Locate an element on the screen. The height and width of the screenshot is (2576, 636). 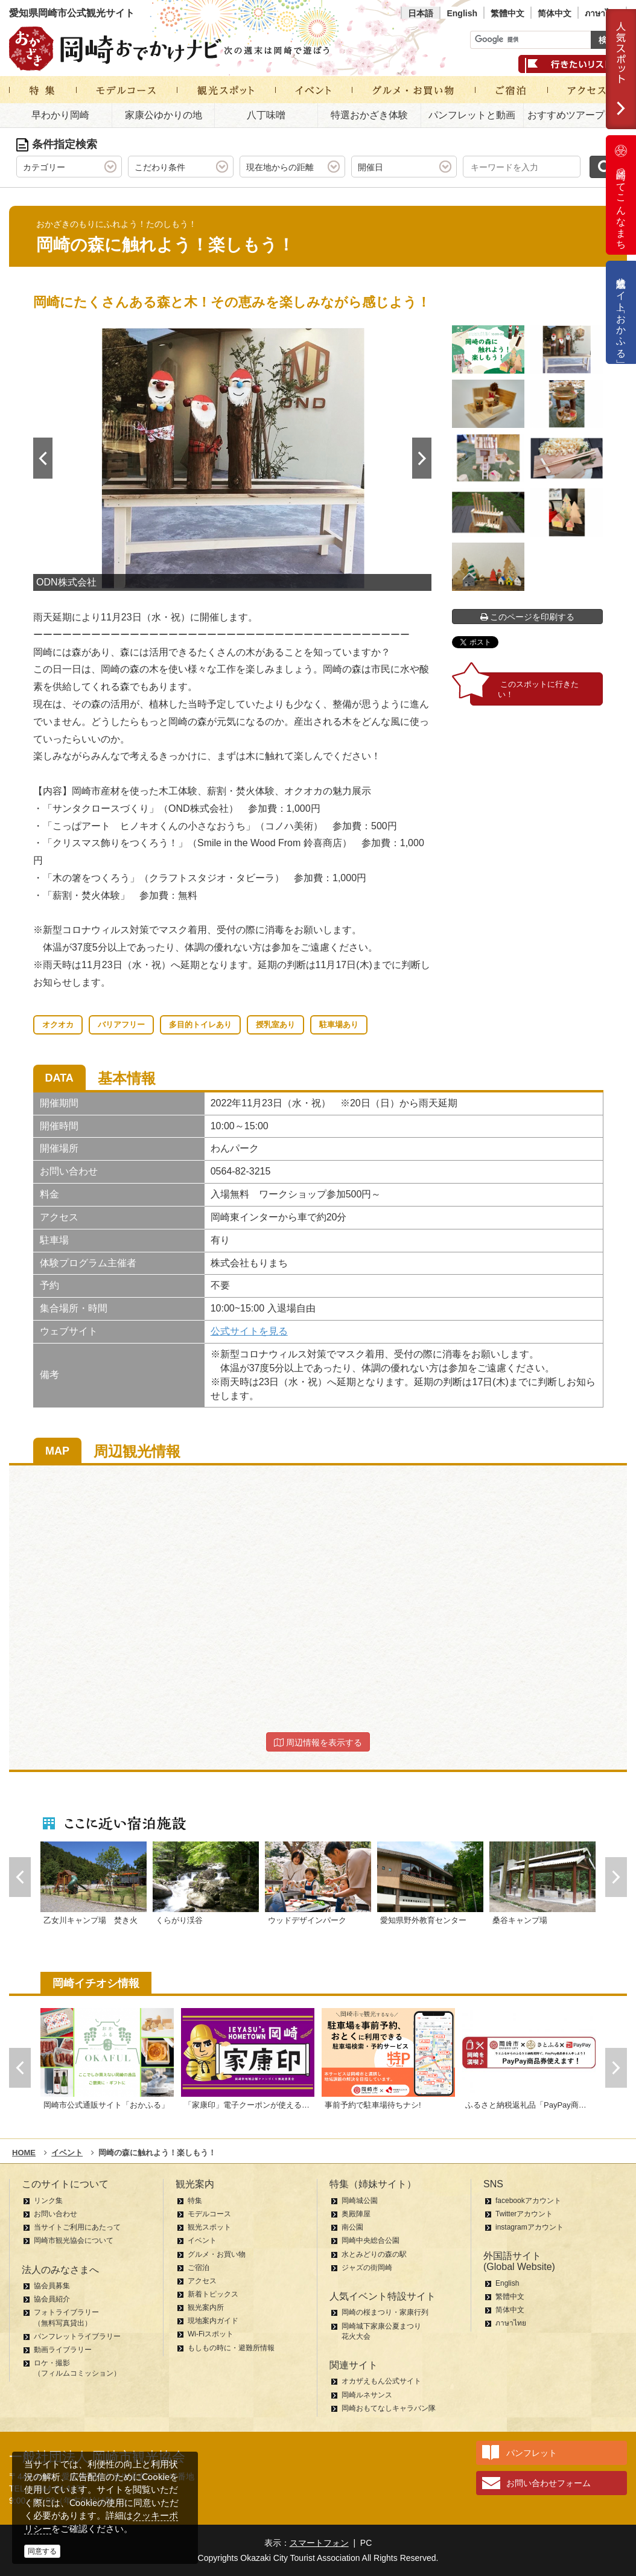
現地案内ガイド is located at coordinates (213, 2320).